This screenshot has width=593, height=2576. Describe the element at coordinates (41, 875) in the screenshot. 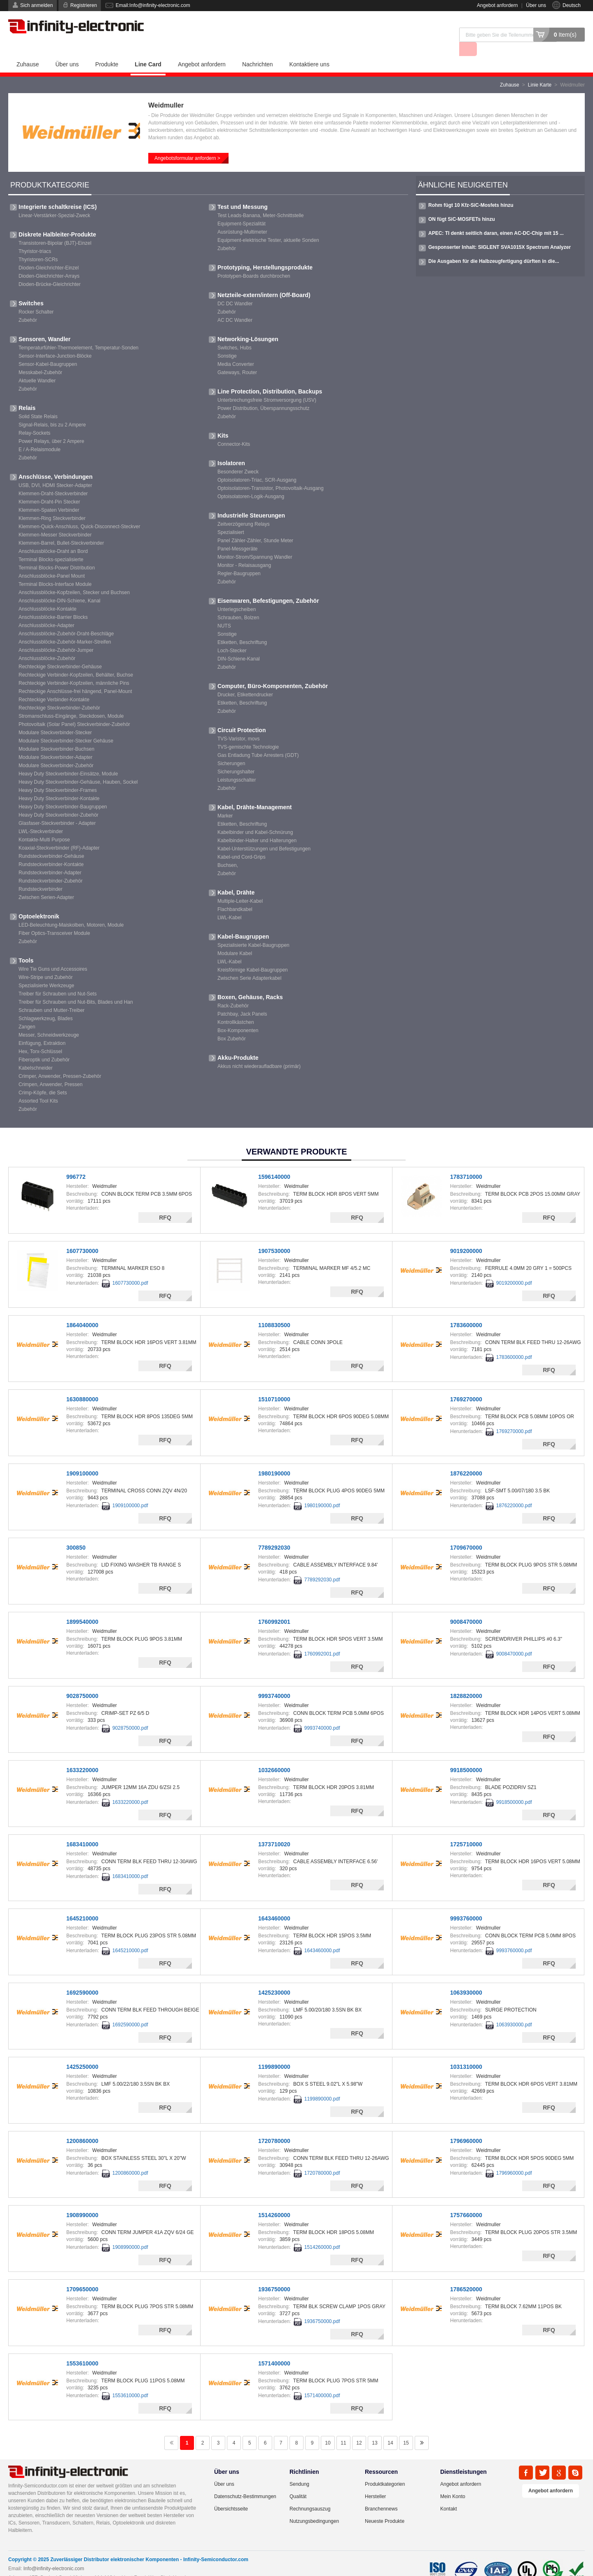

I see `Rundsteckverbinder` at that location.